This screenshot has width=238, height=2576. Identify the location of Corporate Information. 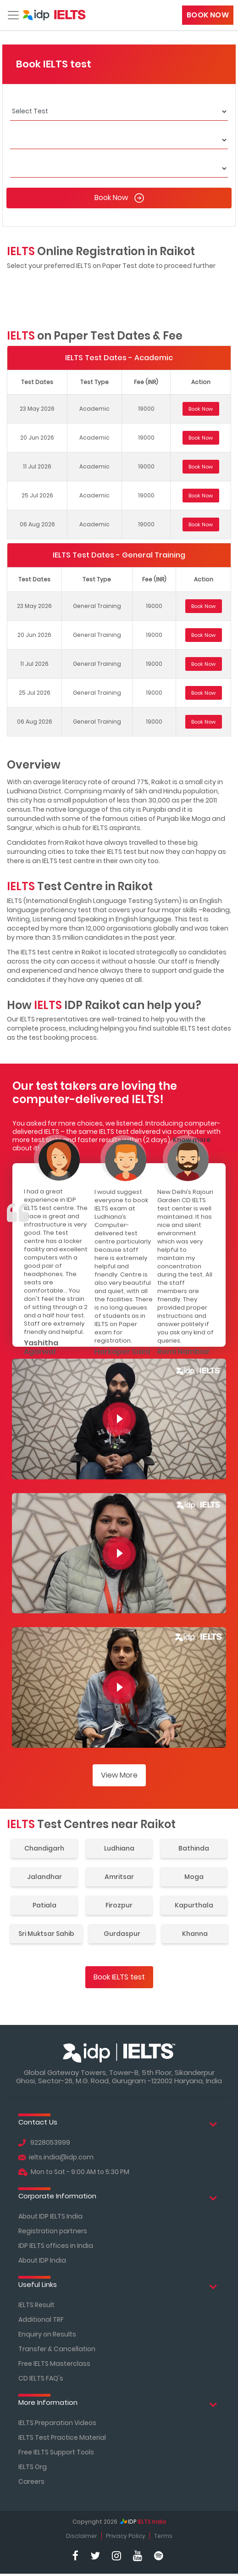
(117, 2198).